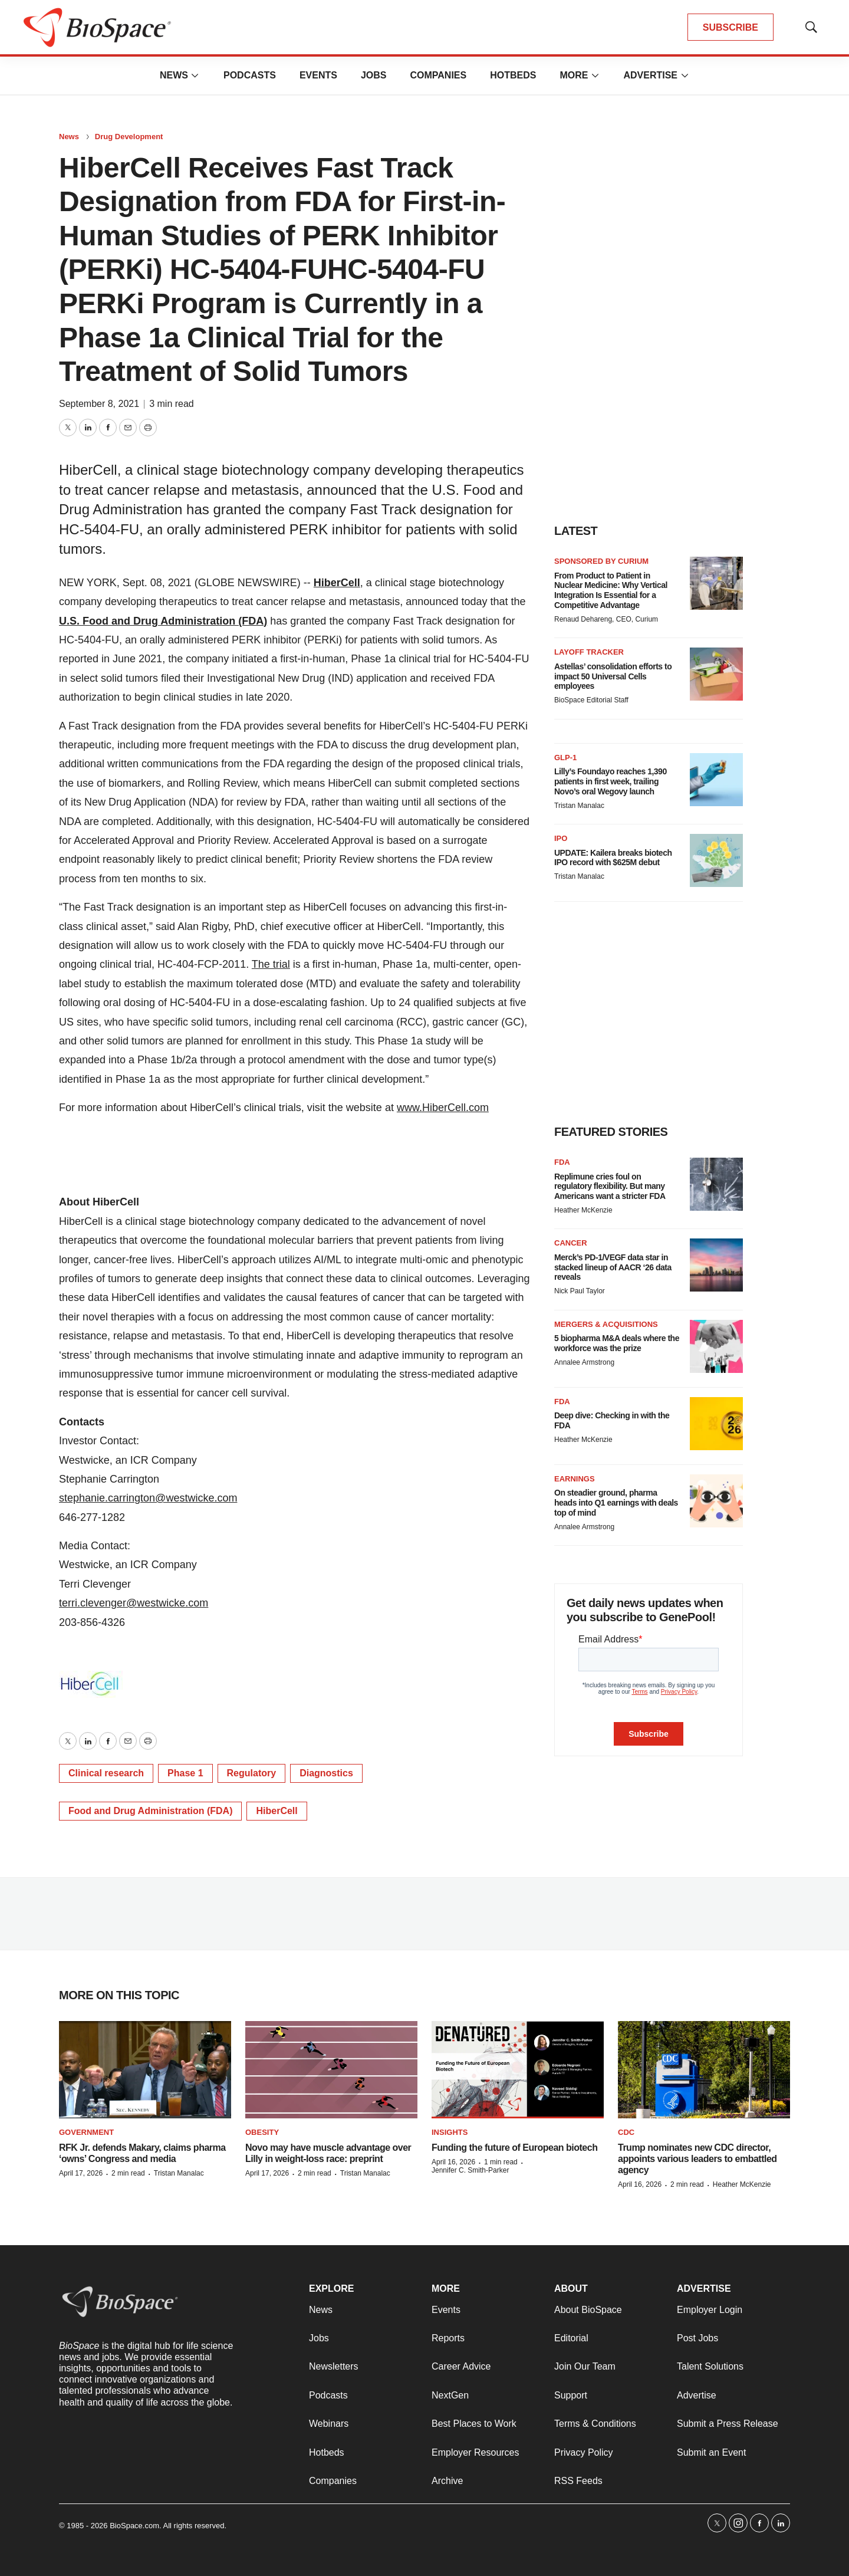  What do you see at coordinates (565, 757) in the screenshot?
I see `GLP-1` at bounding box center [565, 757].